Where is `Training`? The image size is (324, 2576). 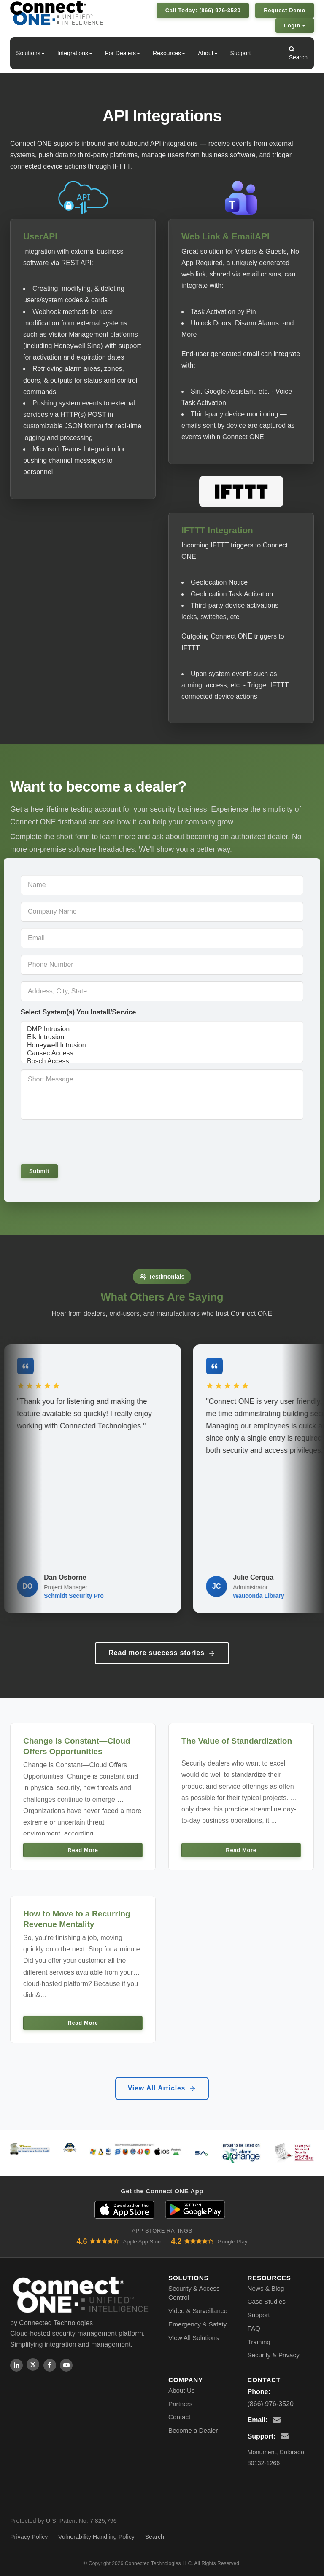
Training is located at coordinates (259, 2341).